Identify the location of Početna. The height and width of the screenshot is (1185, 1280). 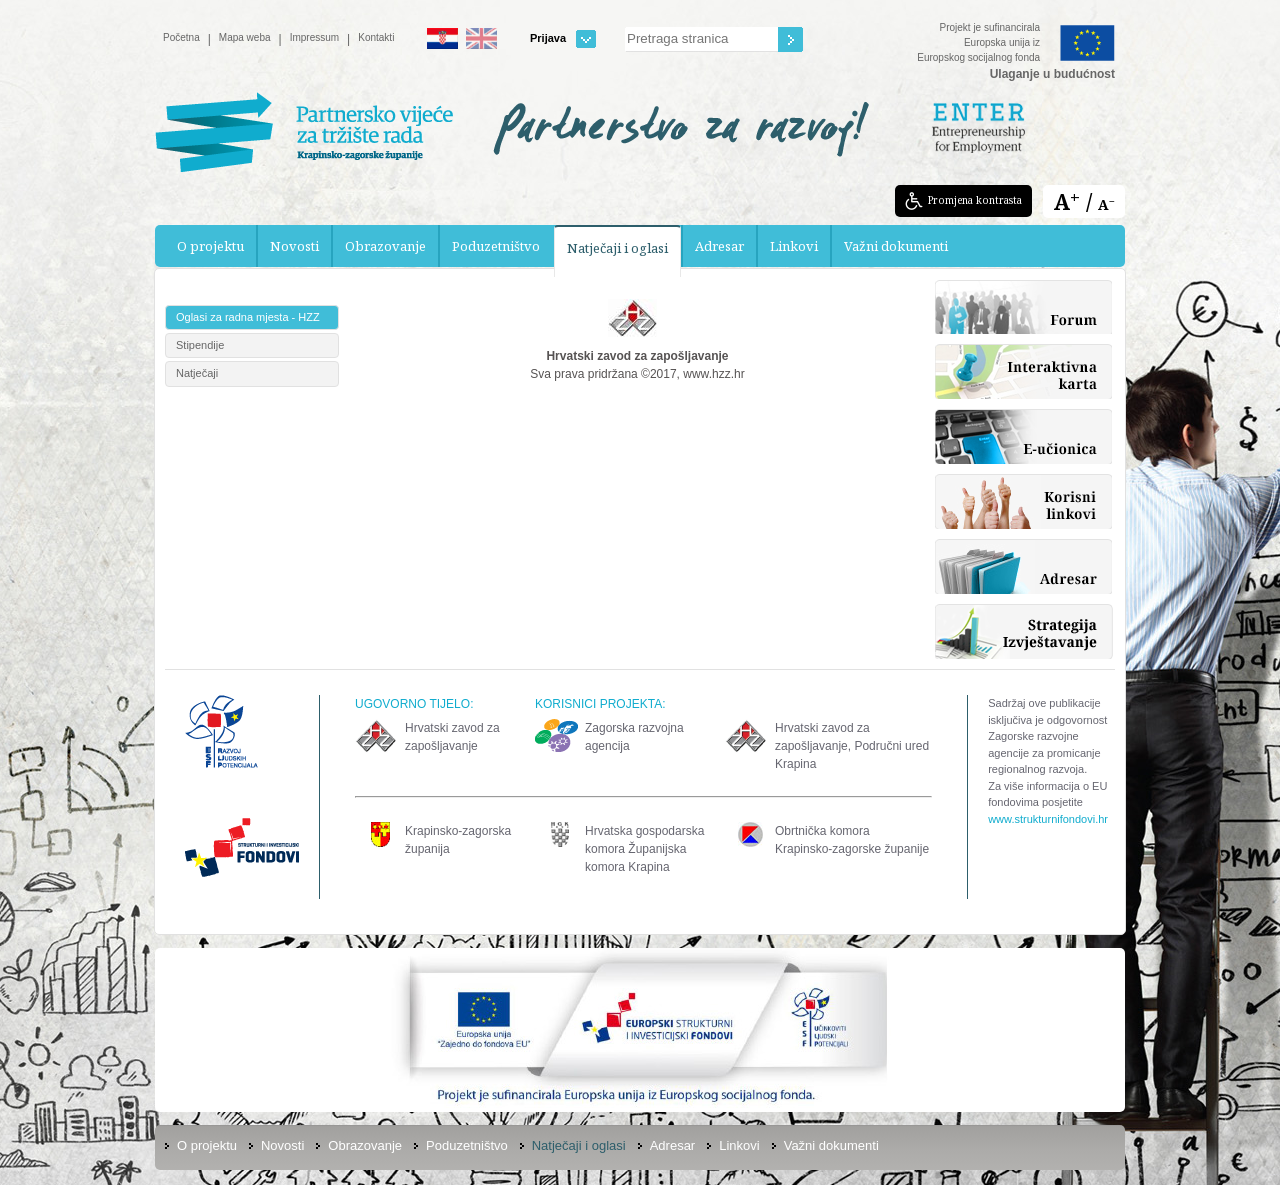
(181, 37).